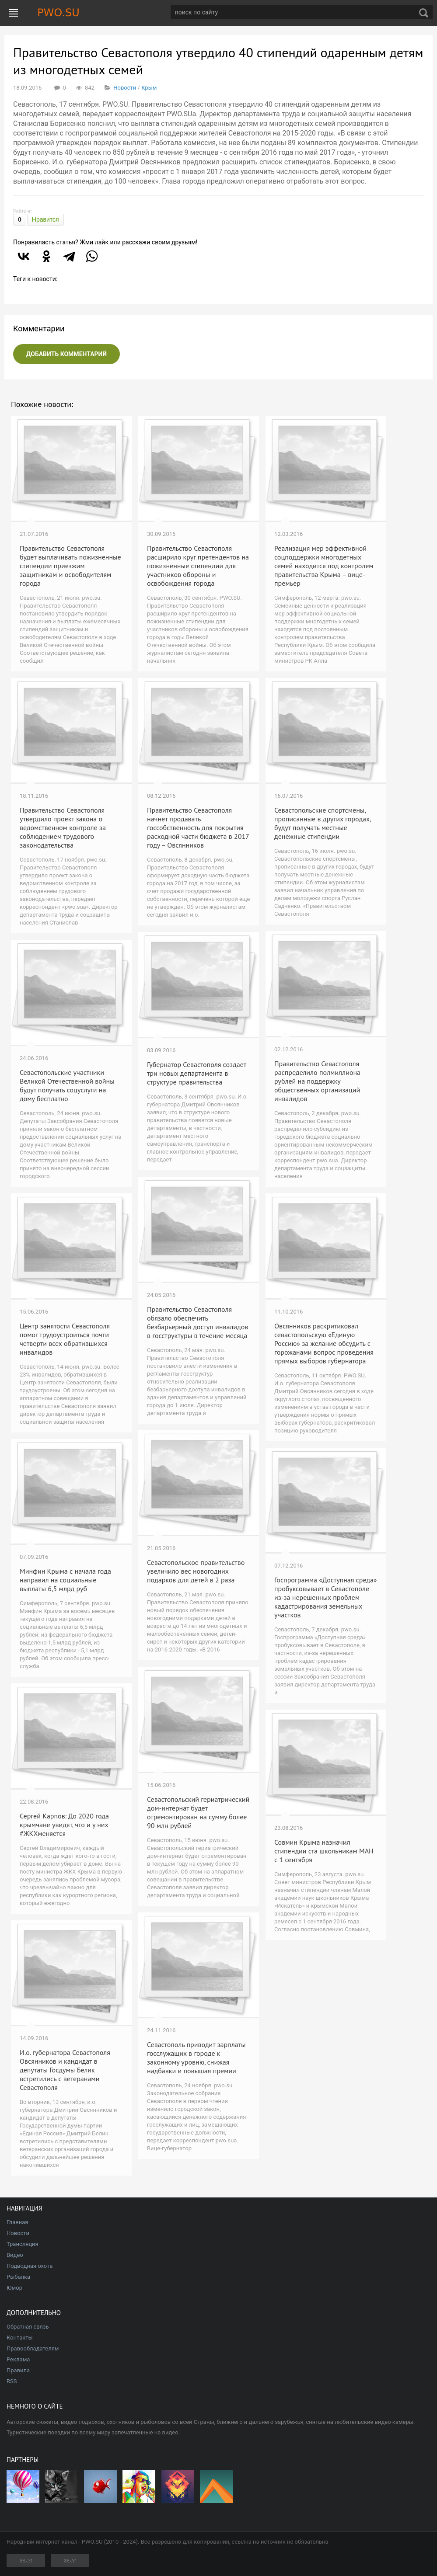  What do you see at coordinates (196, 1571) in the screenshot?
I see `Севастопольское правительство увеличило вес новогодних подарков для детей в 2 раза` at bounding box center [196, 1571].